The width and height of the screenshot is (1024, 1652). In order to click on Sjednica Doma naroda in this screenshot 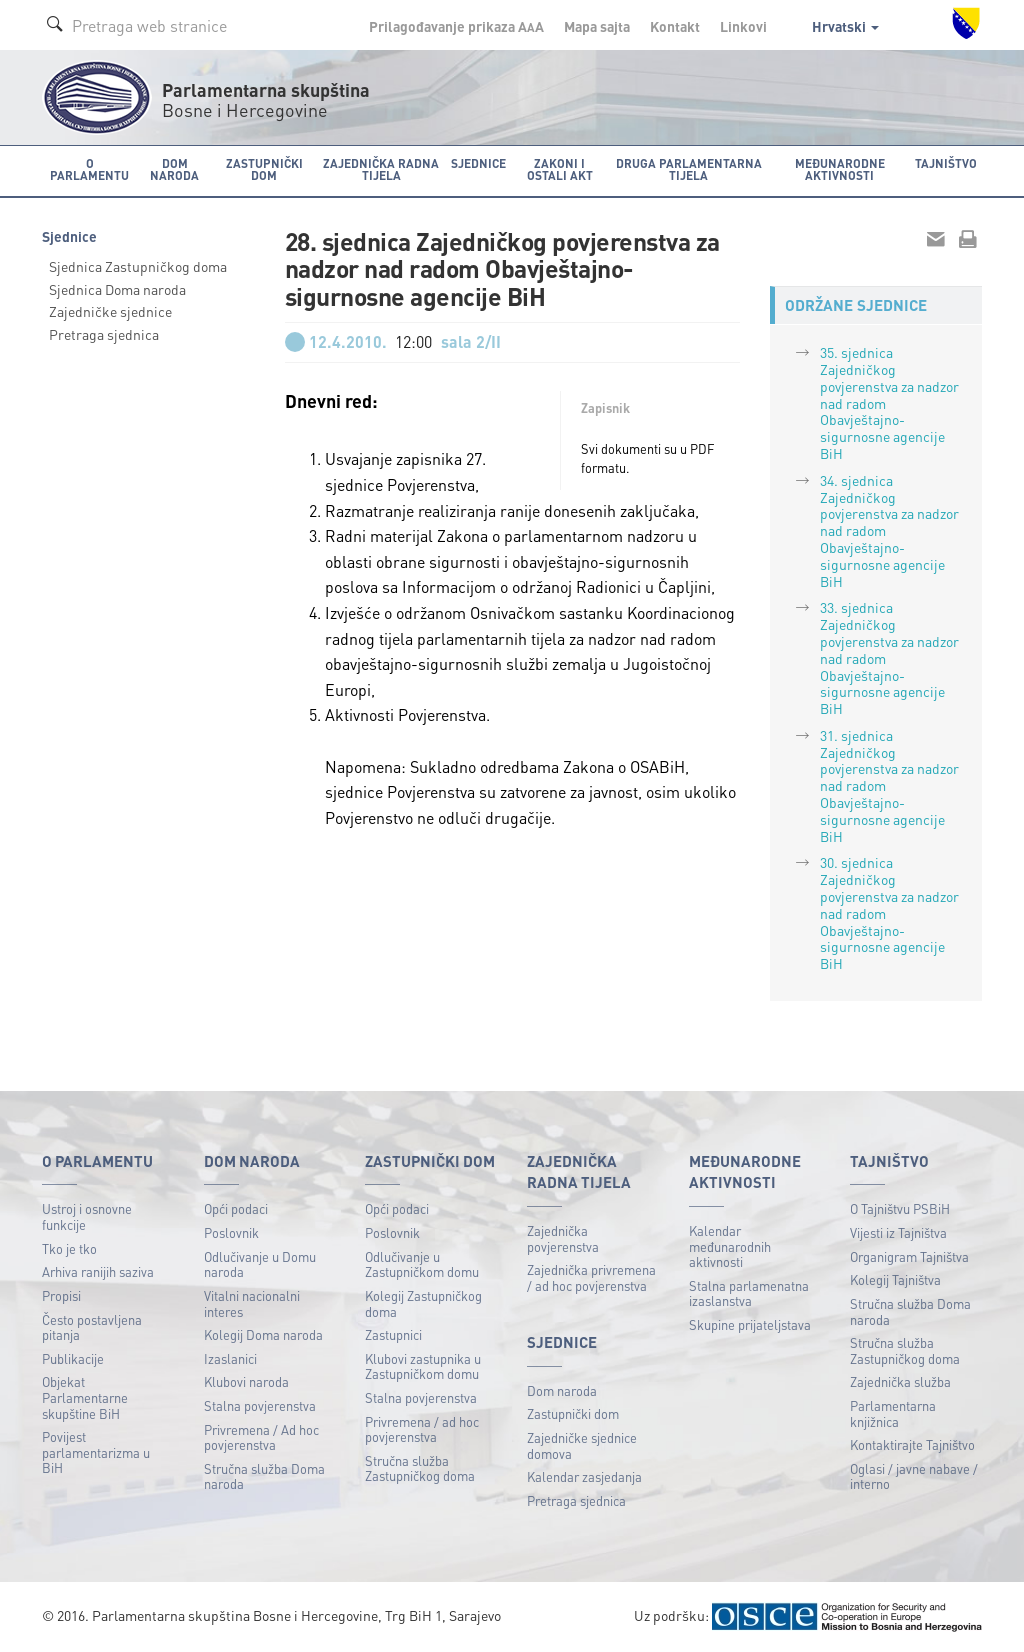, I will do `click(117, 289)`.